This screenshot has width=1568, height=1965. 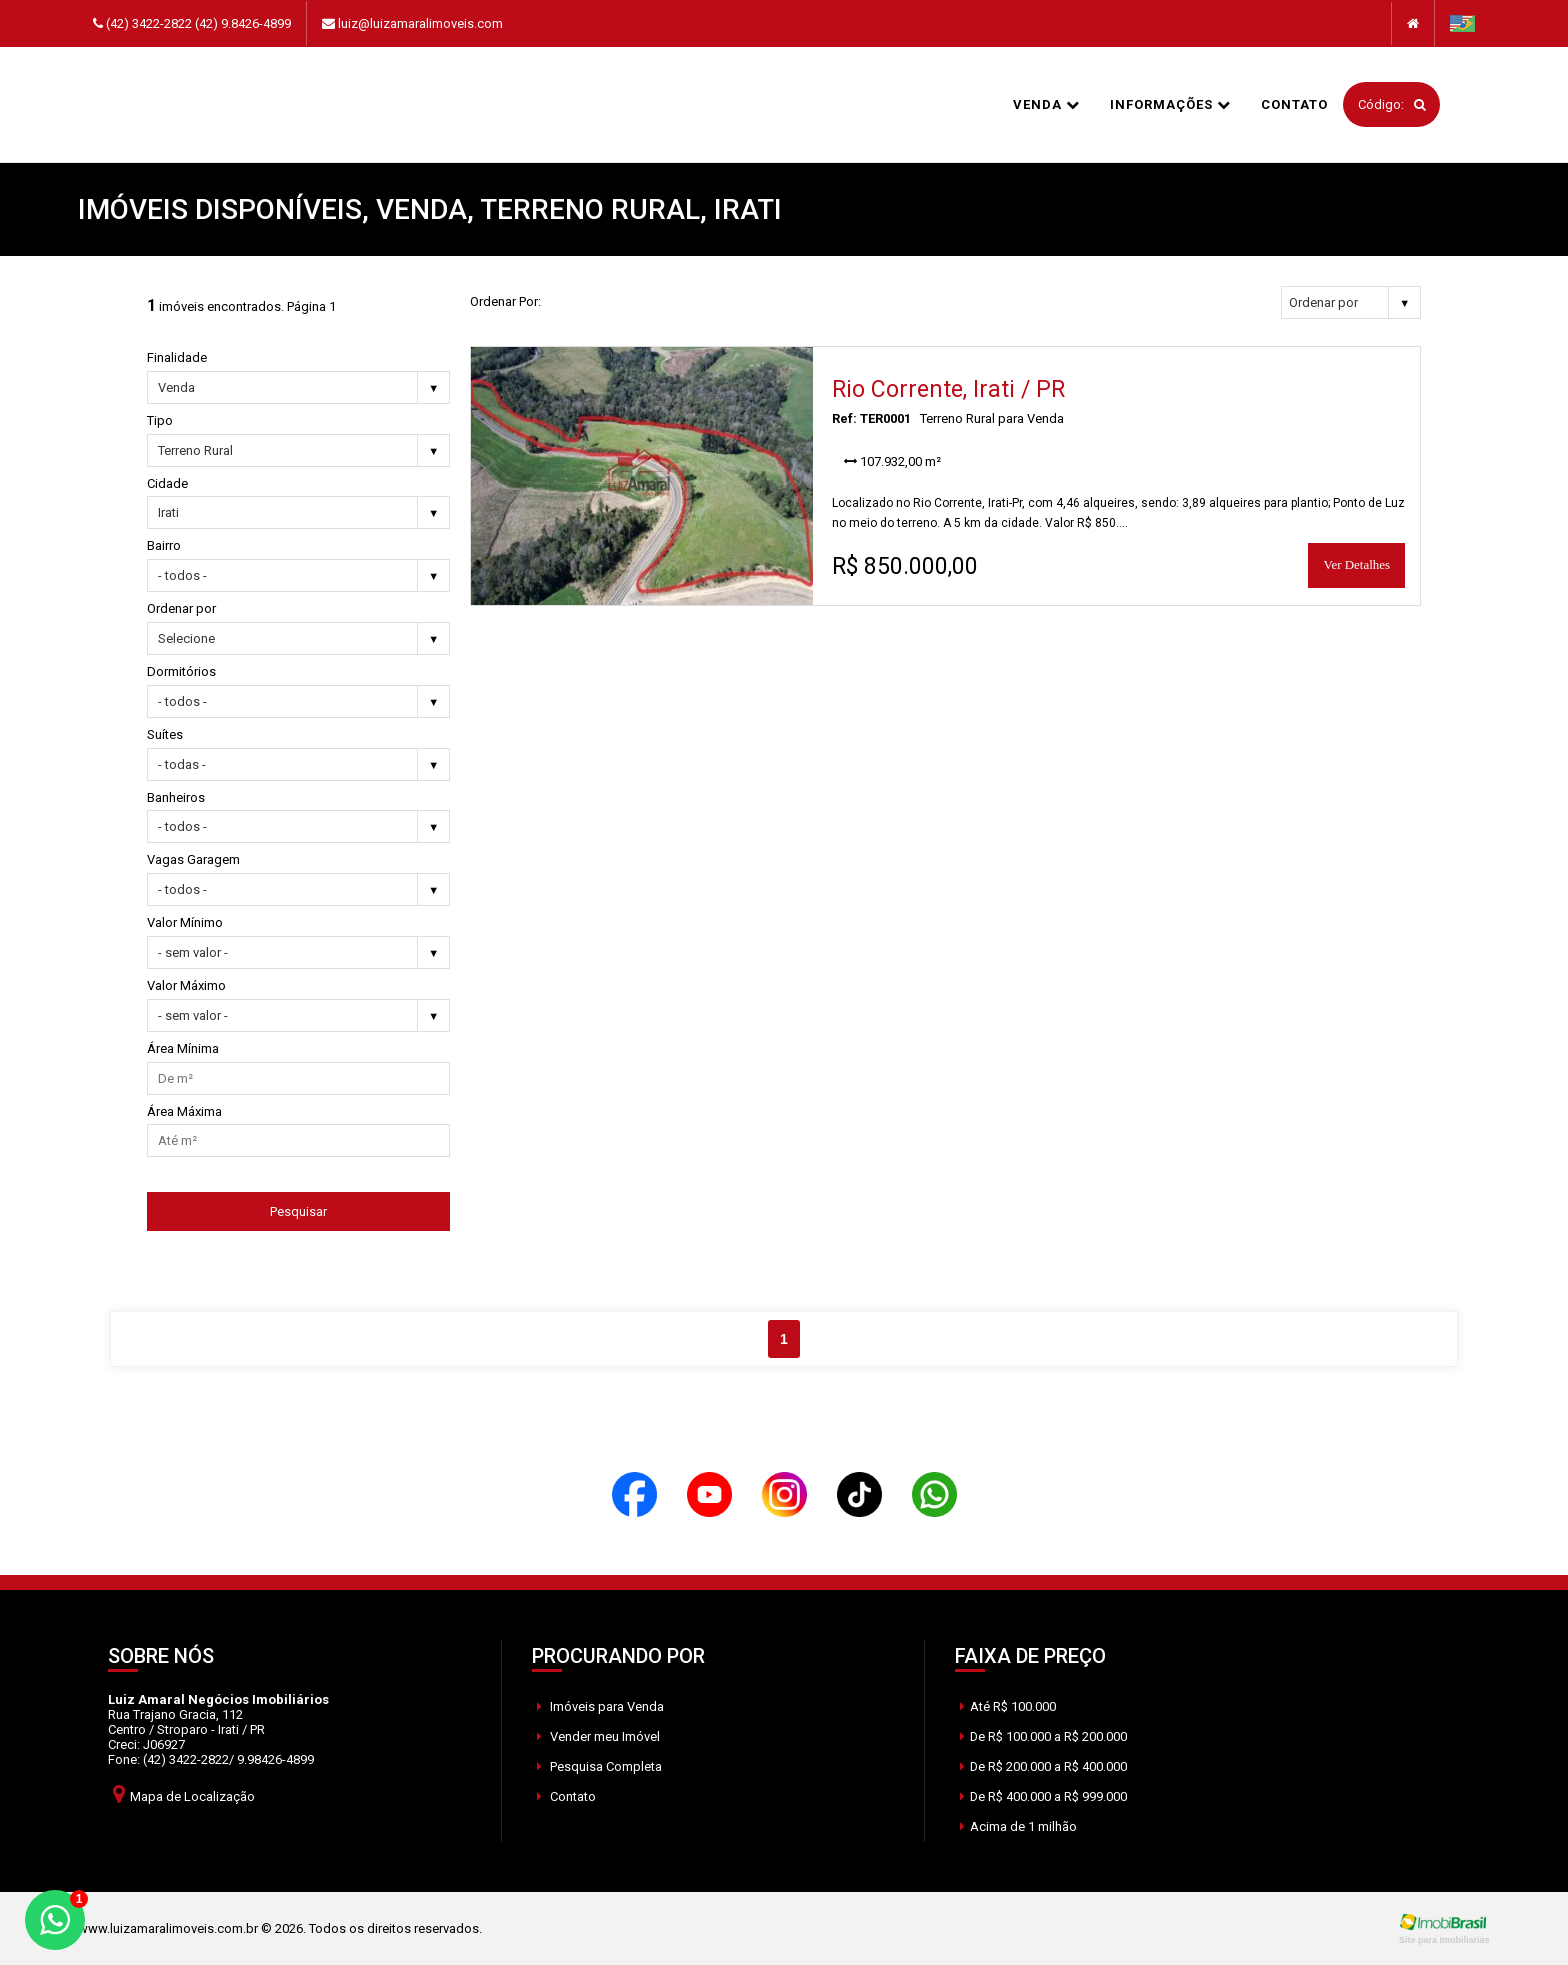 I want to click on Acima de 1 milhão, so click(x=1018, y=1826).